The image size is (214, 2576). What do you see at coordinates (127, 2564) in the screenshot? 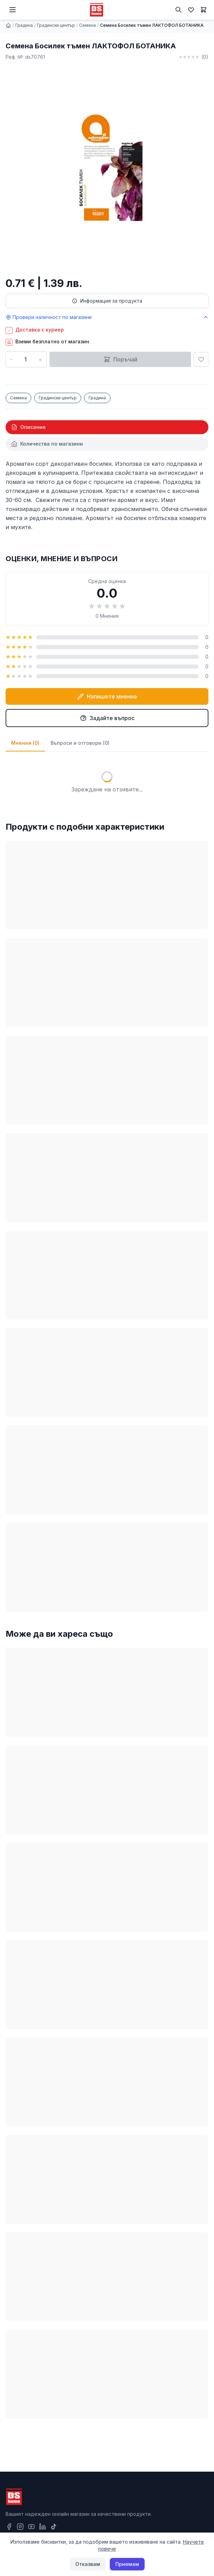
I see `Приемам` at bounding box center [127, 2564].